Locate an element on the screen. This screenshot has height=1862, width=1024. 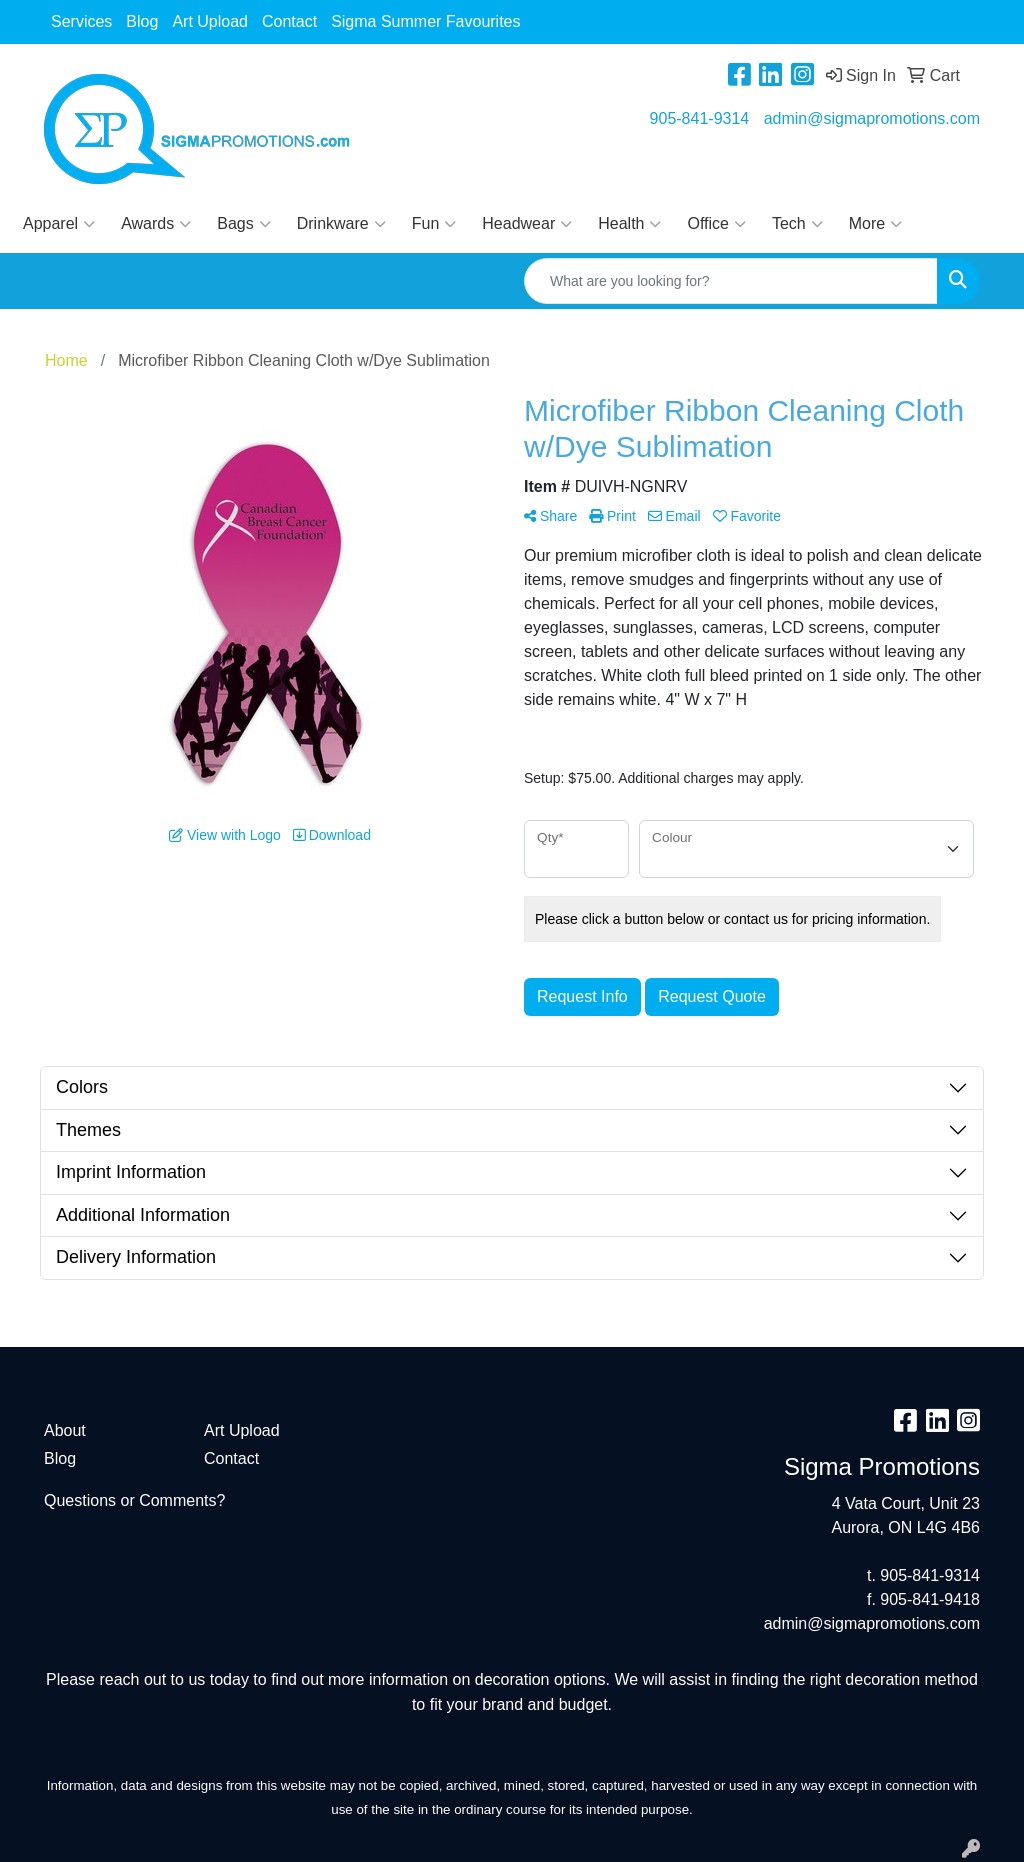
Office is located at coordinates (716, 224).